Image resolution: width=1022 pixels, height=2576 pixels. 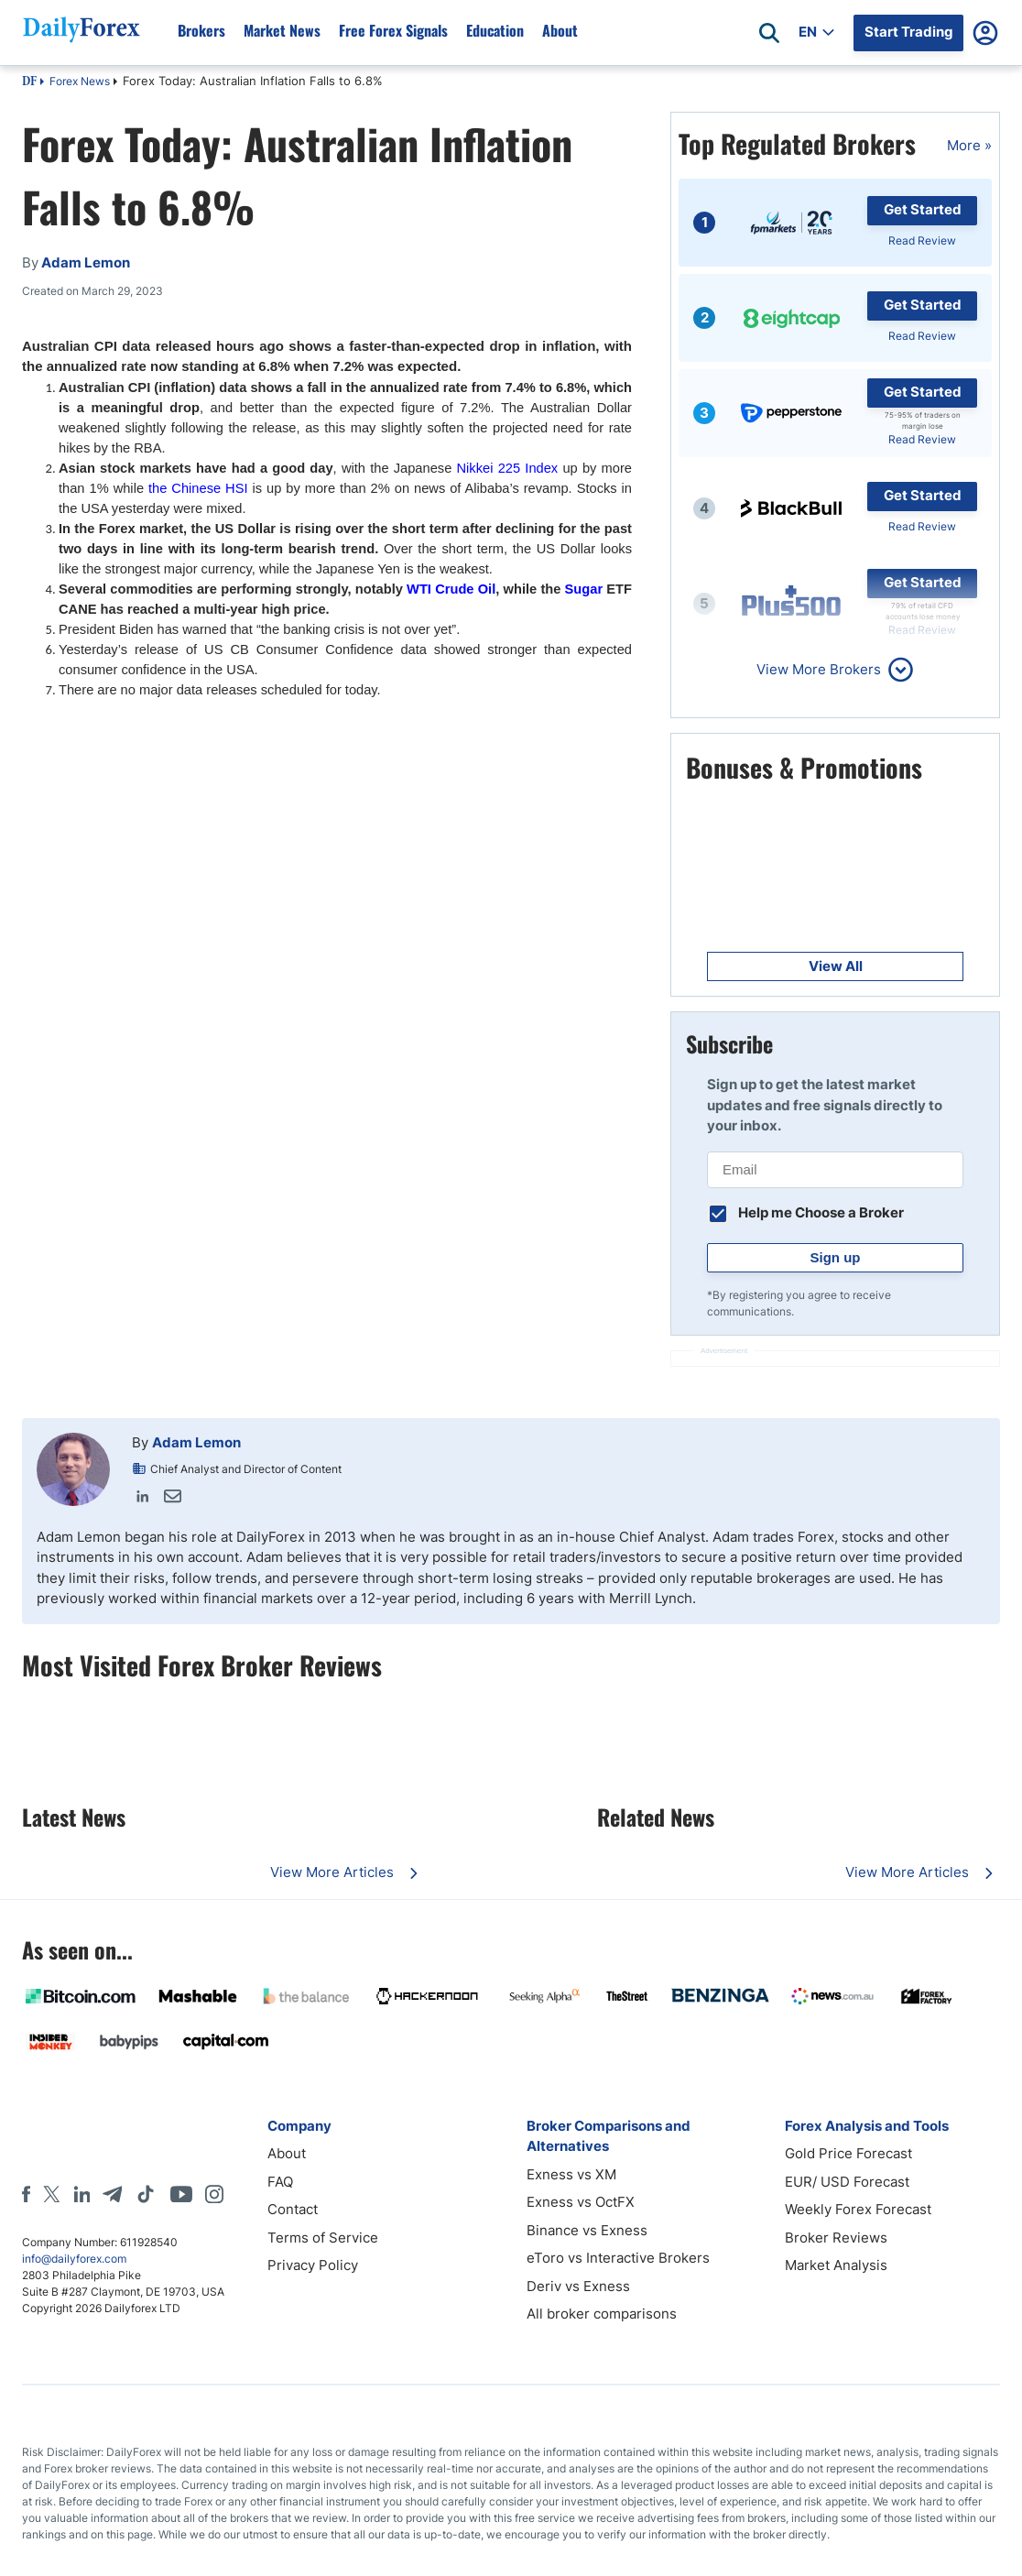 What do you see at coordinates (112, 2194) in the screenshot?
I see `[Telegram]` at bounding box center [112, 2194].